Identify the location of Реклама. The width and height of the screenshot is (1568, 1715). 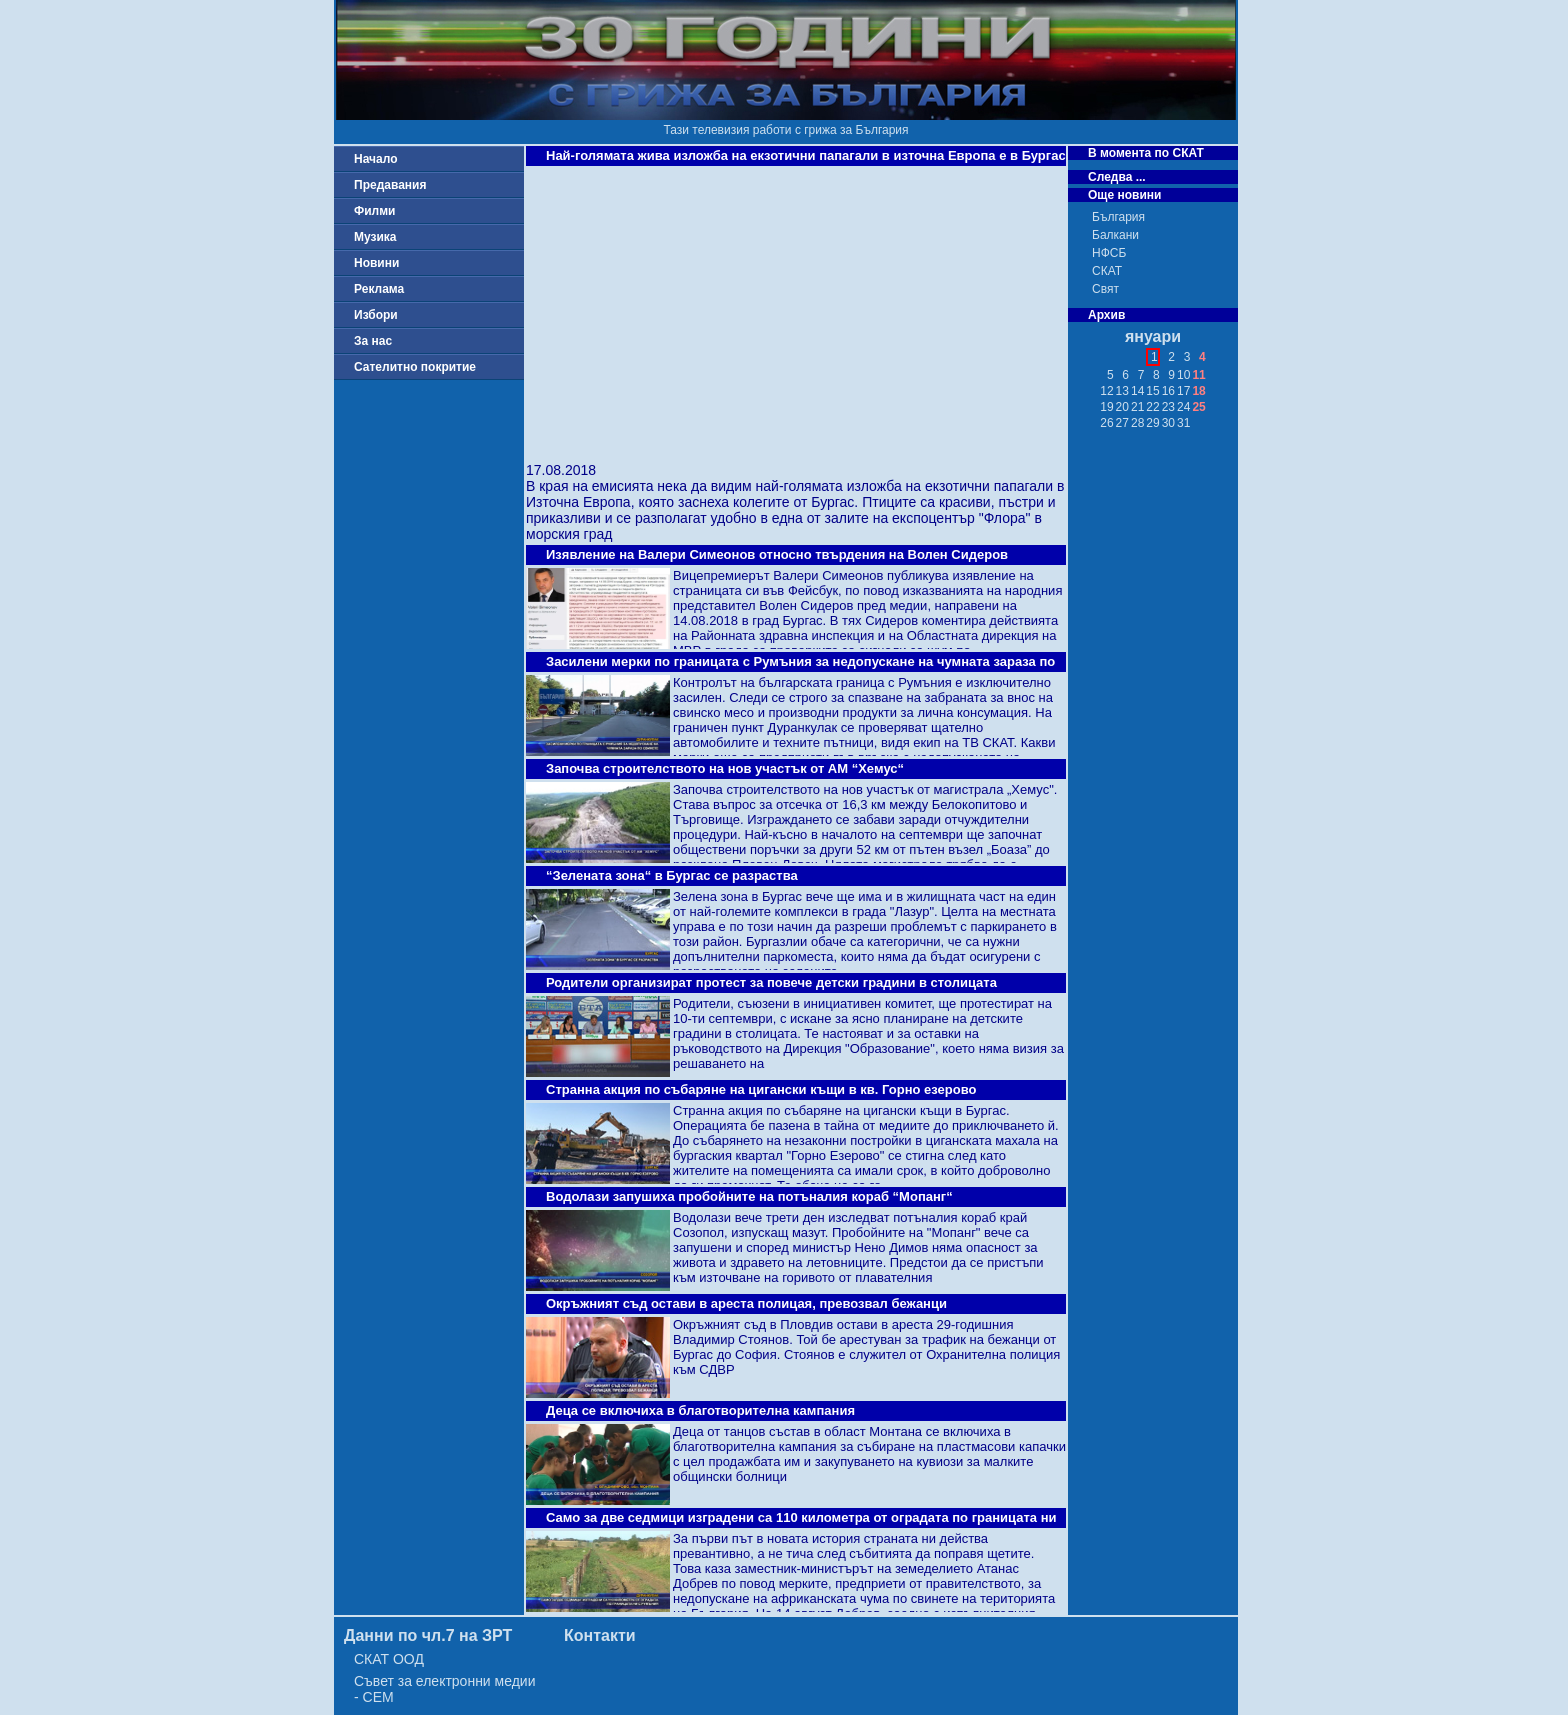
(379, 289).